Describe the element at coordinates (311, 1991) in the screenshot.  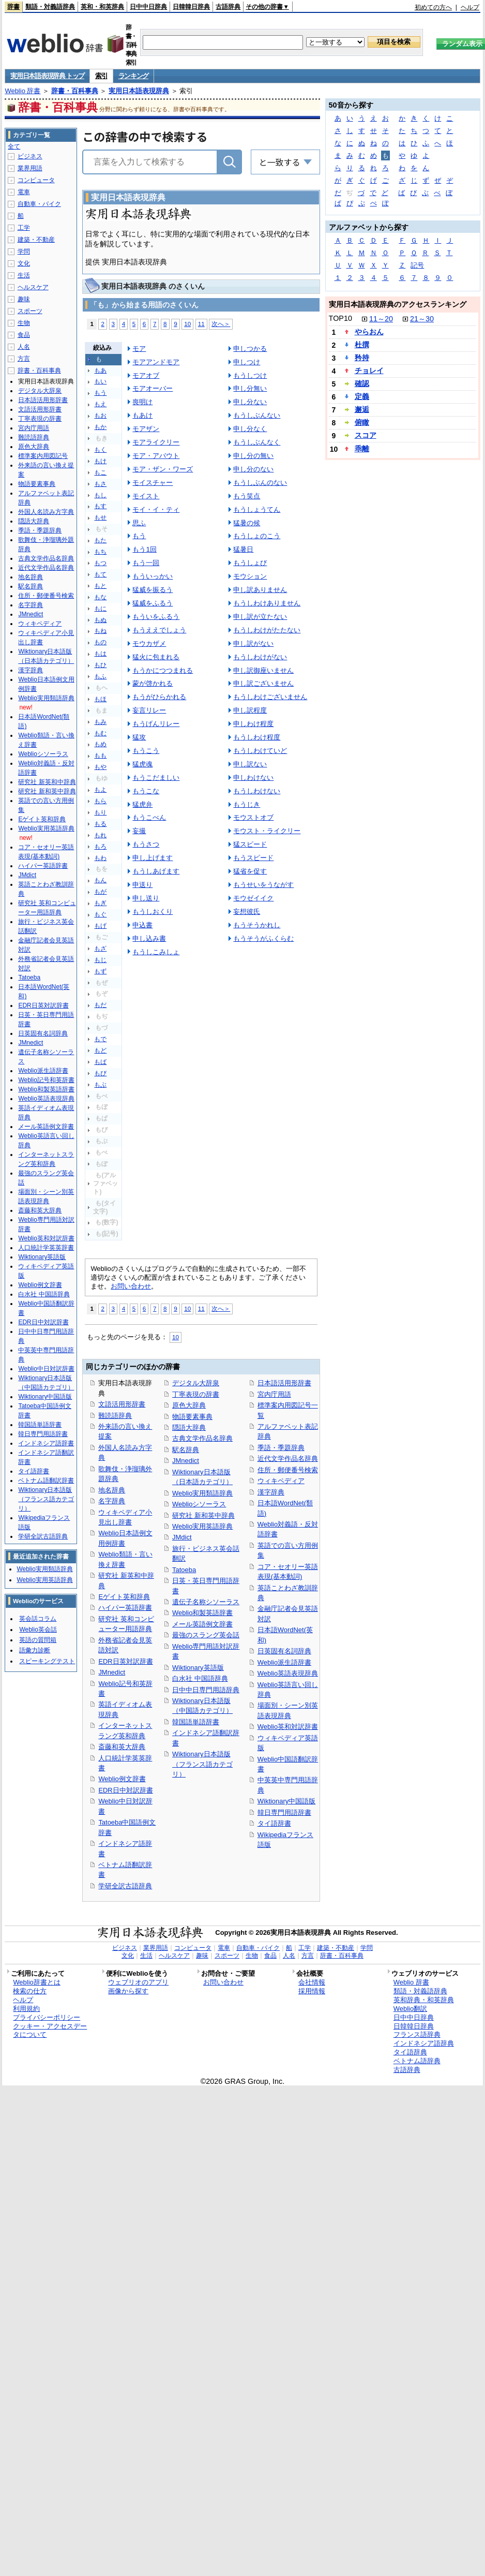
I see `採用情報` at that location.